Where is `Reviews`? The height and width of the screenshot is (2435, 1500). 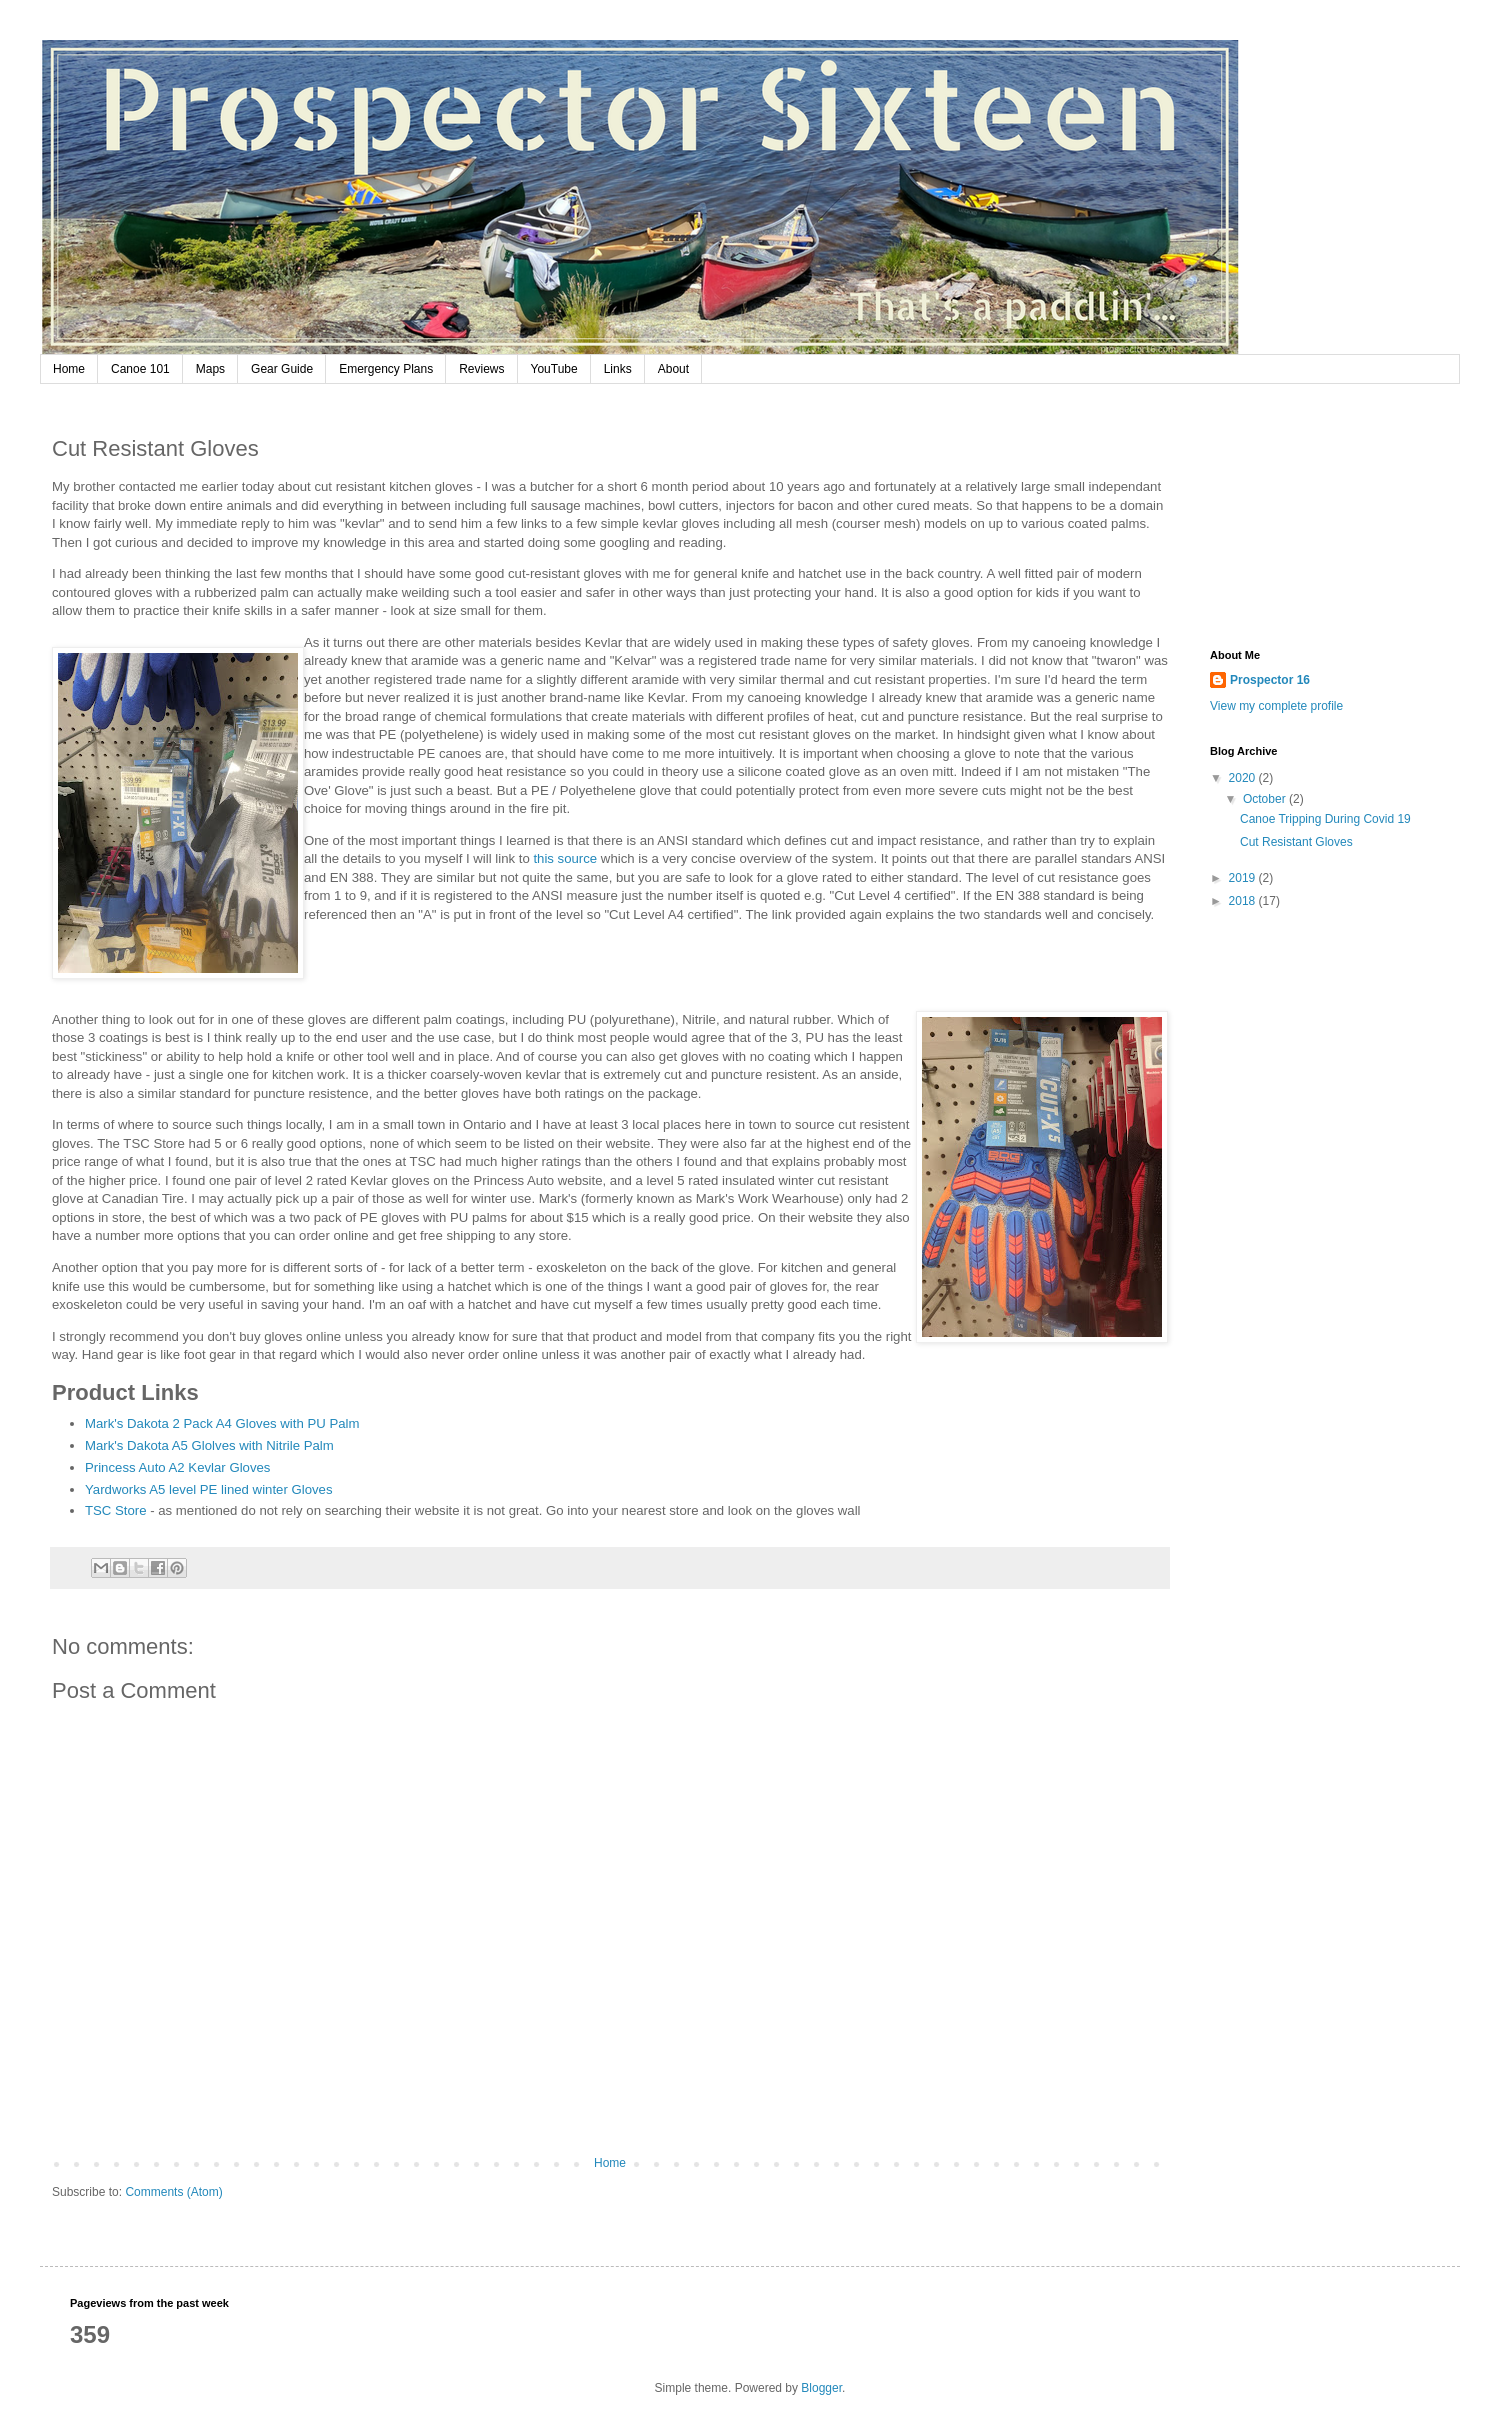 Reviews is located at coordinates (481, 369).